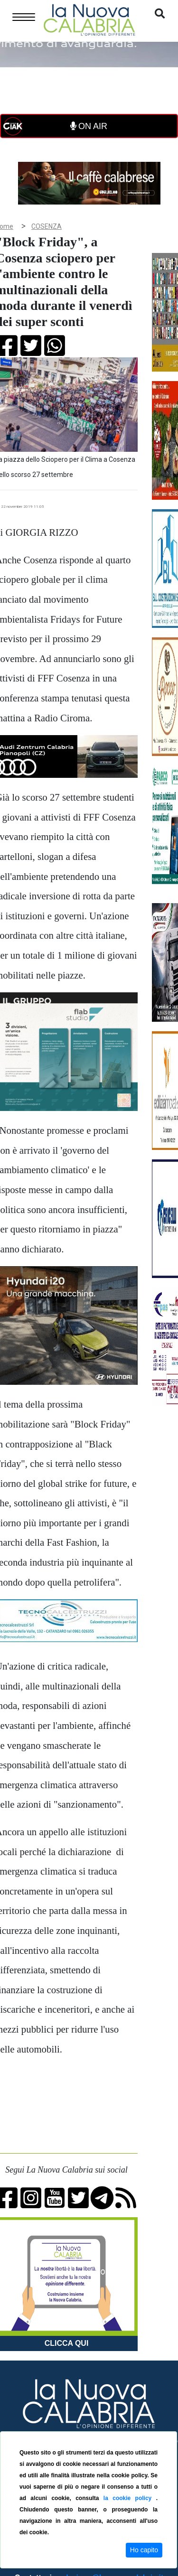 The height and width of the screenshot is (2576, 178). I want to click on Ho capito, so click(144, 2550).